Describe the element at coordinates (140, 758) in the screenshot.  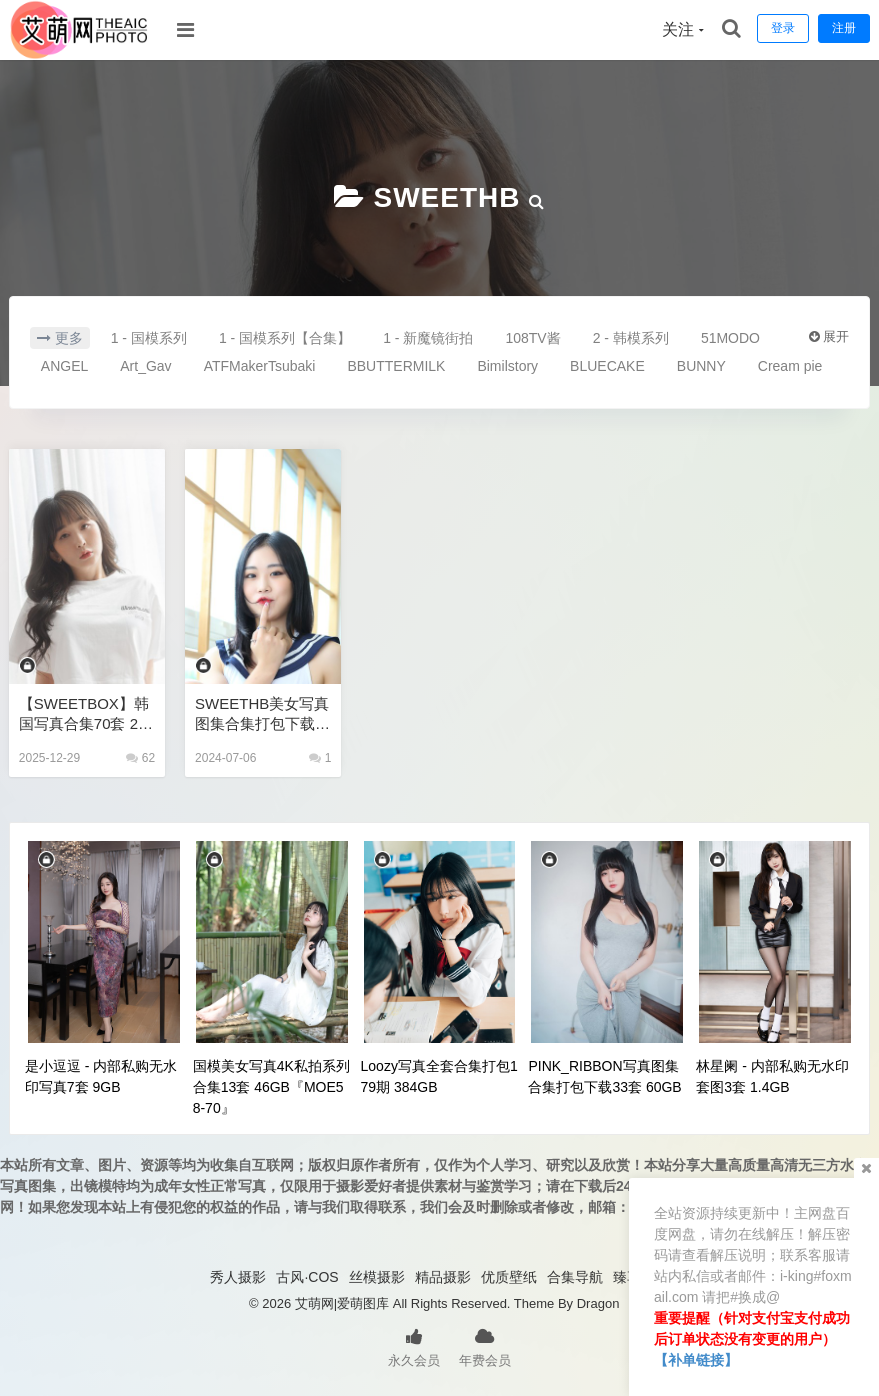
I see `62` at that location.